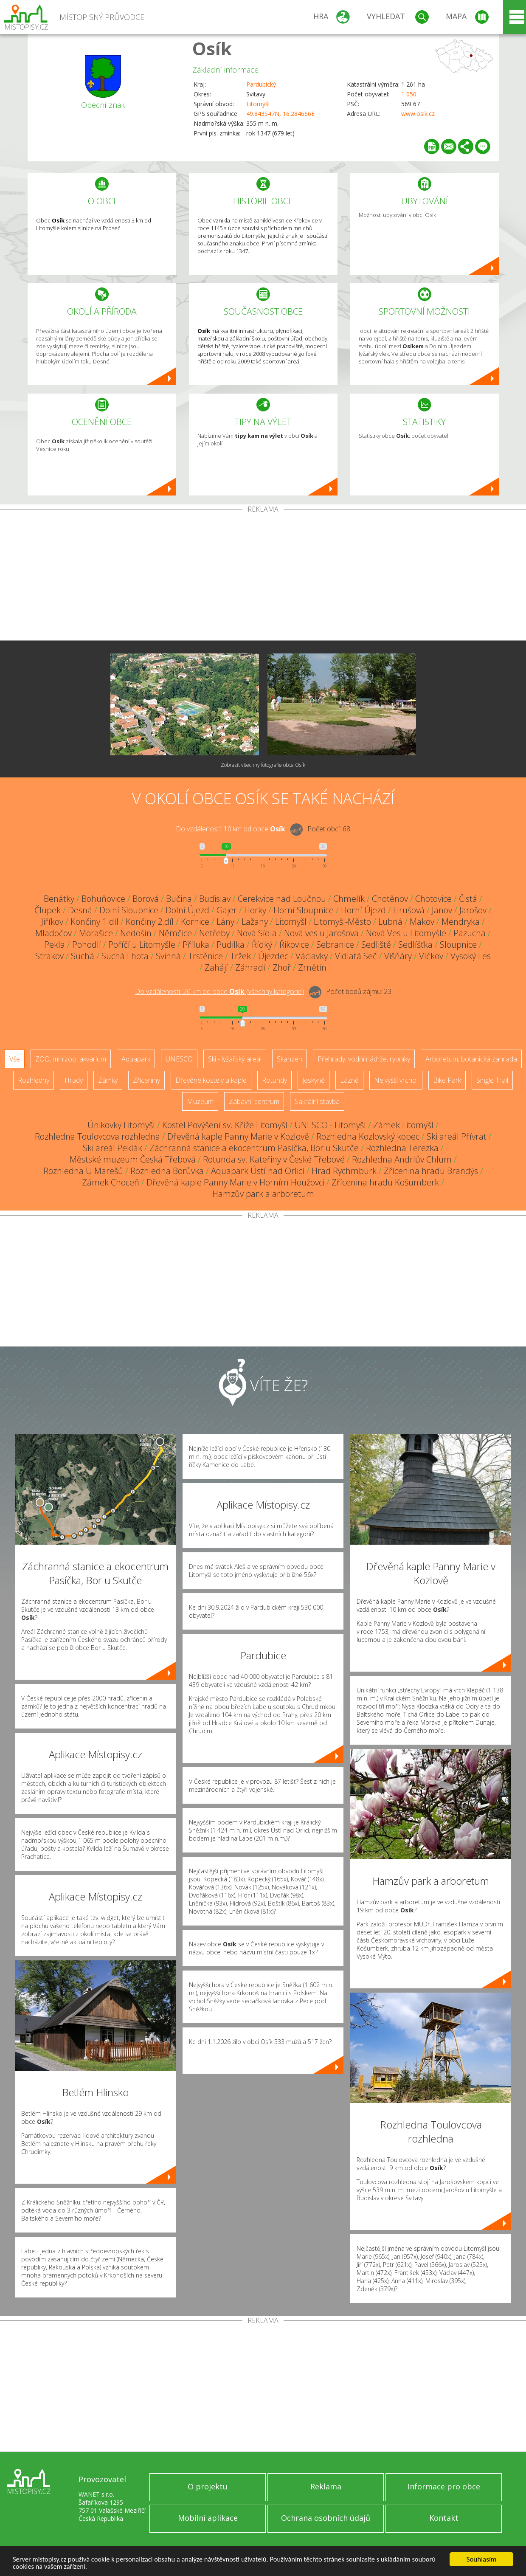 The image size is (526, 2576). What do you see at coordinates (492, 1080) in the screenshot?
I see `Single Trail` at bounding box center [492, 1080].